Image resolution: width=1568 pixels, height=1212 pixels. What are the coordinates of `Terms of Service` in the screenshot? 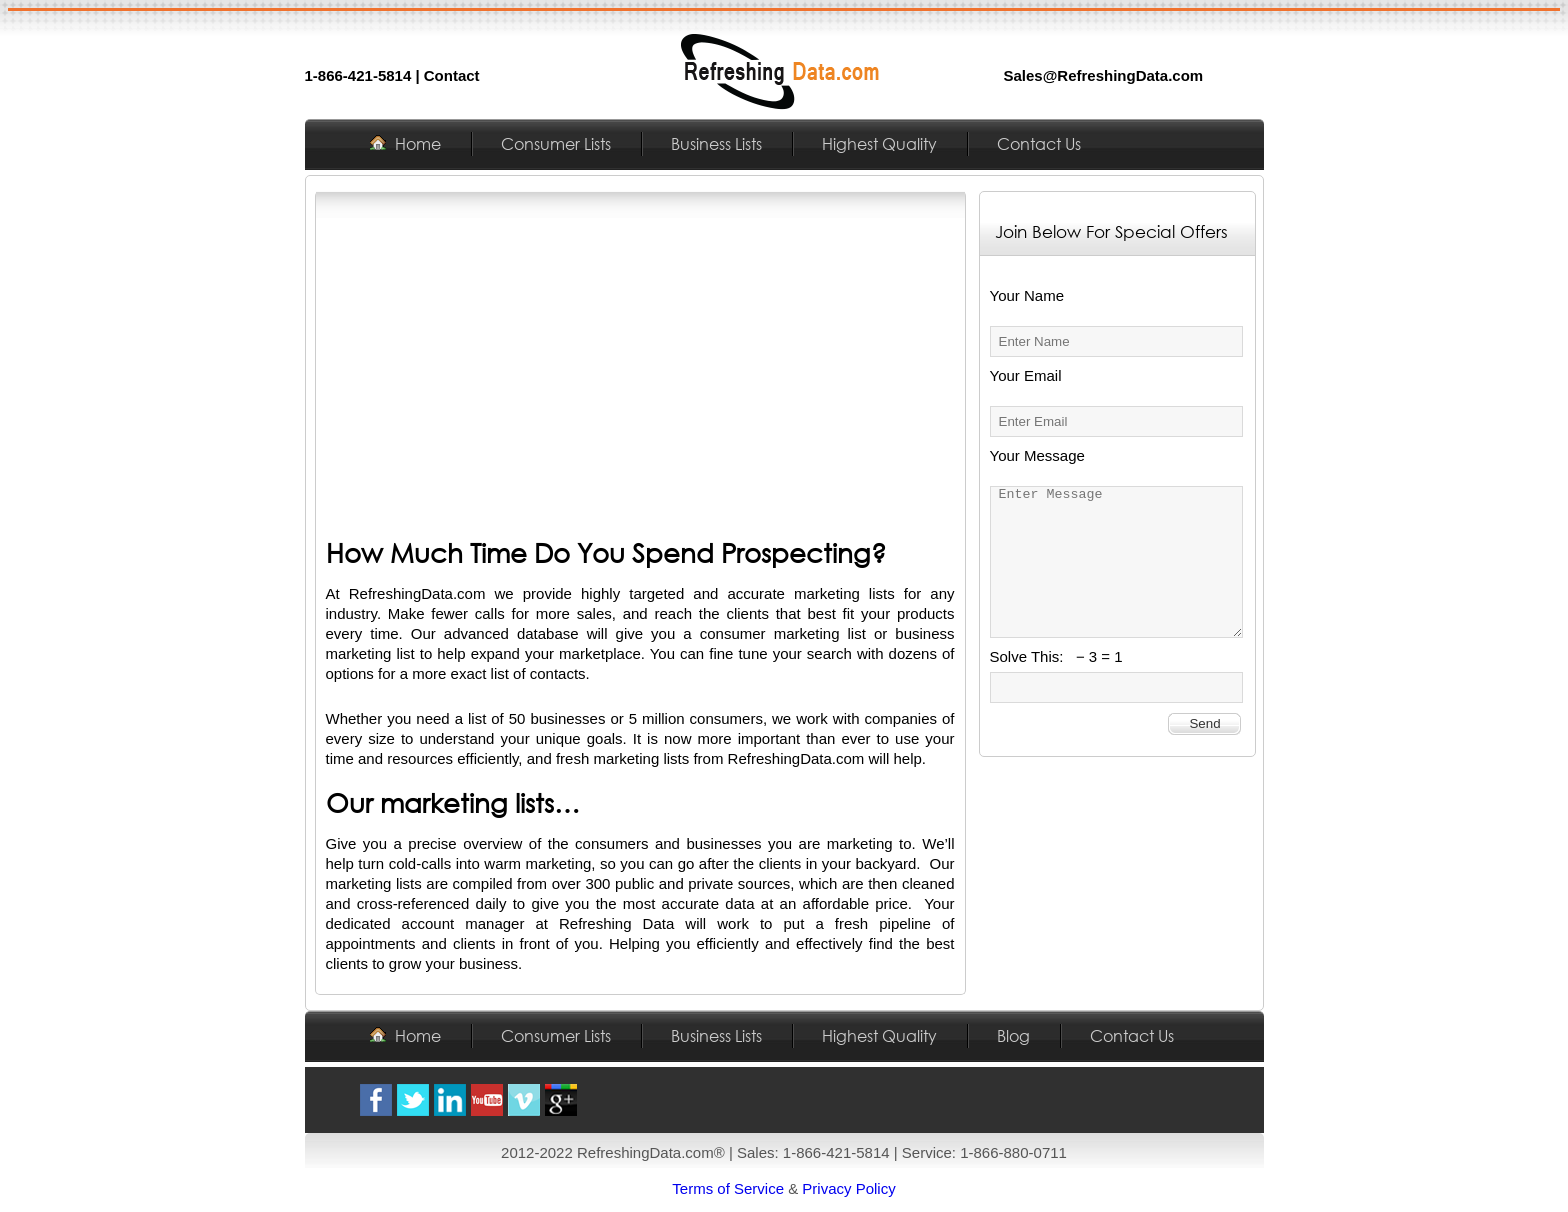 It's located at (728, 1188).